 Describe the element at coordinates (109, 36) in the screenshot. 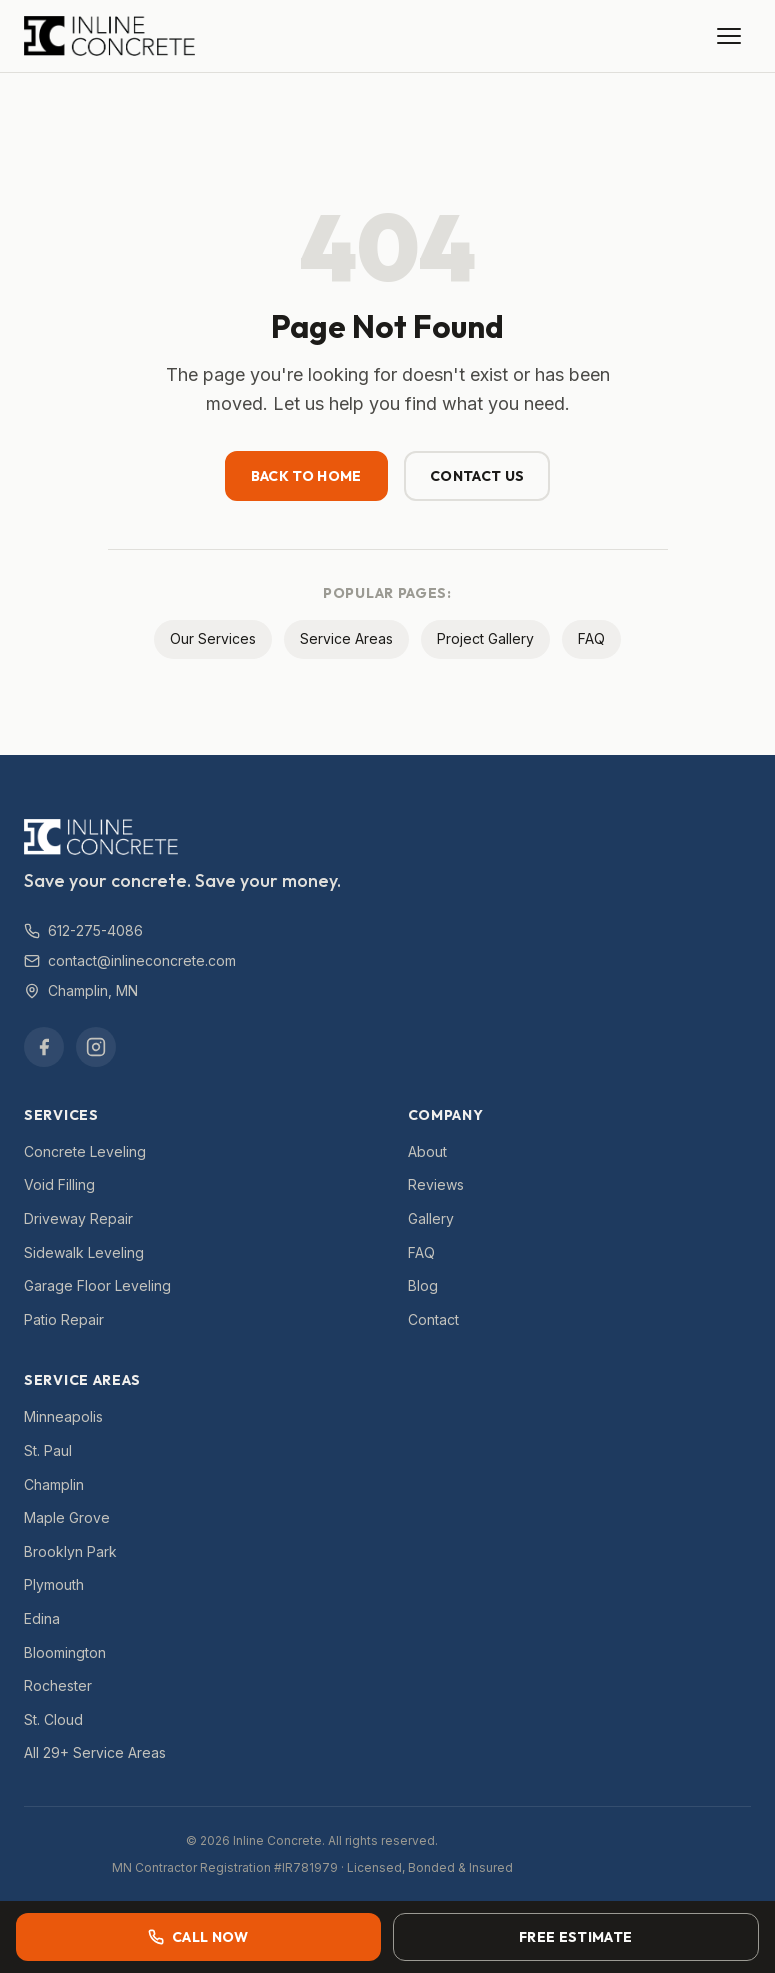

I see `[Inline Concrete — Home]` at that location.